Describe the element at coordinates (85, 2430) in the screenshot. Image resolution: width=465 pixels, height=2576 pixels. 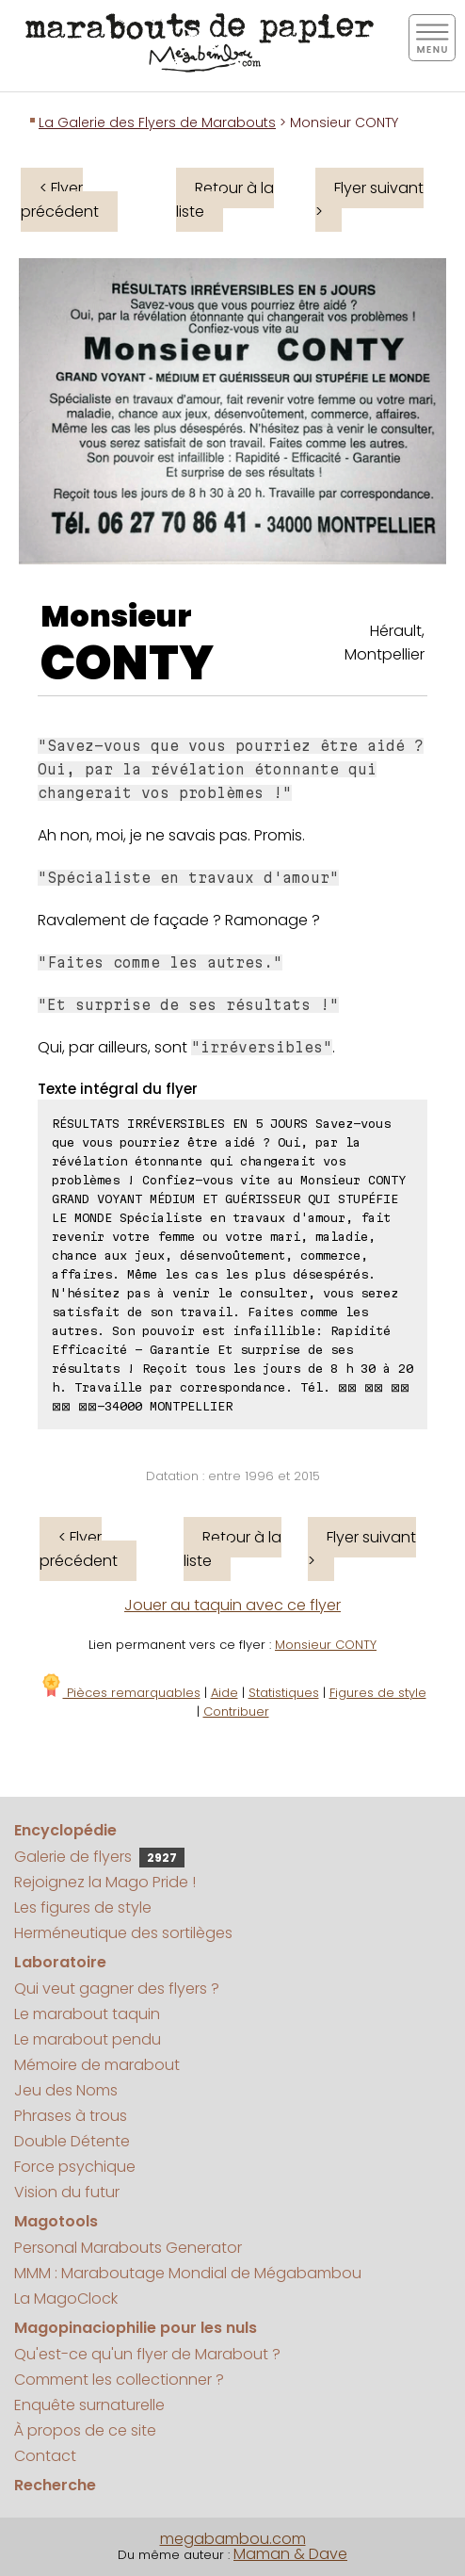
I see `À propos de ce site` at that location.